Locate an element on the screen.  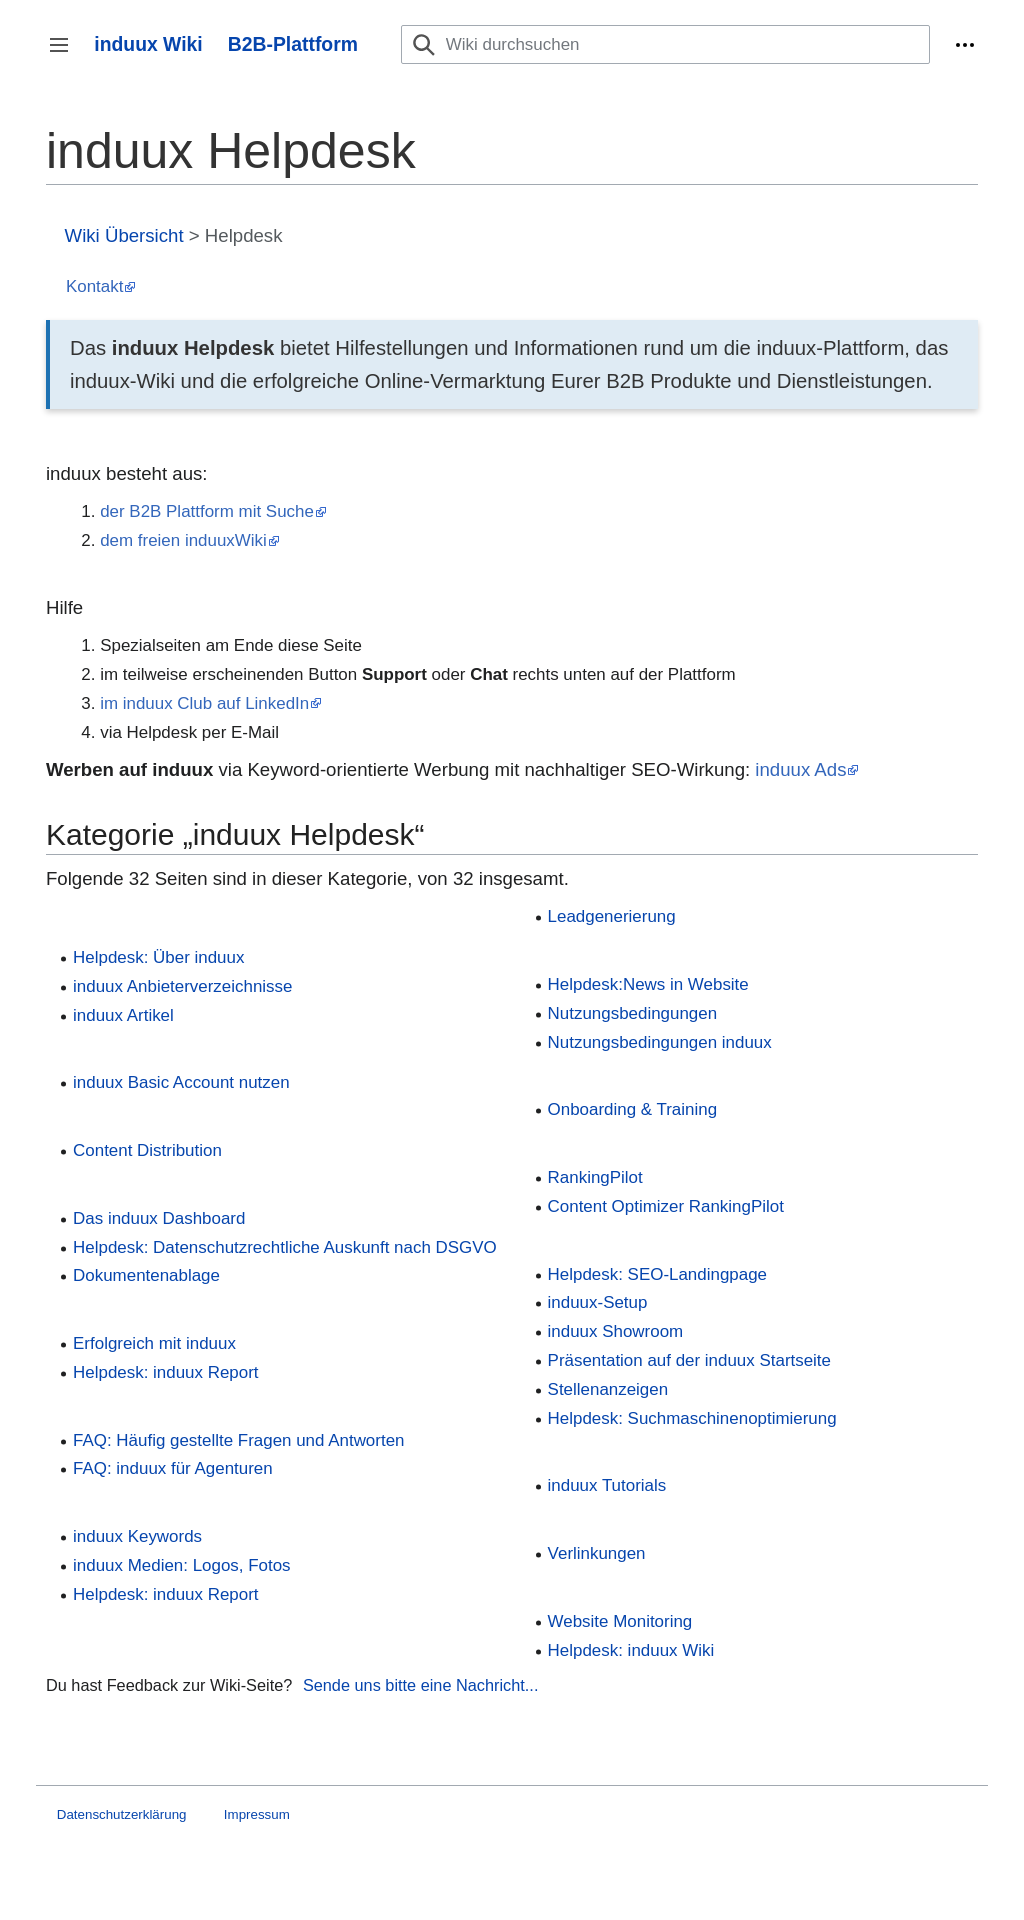
Helpdesk: Suchmaschinenoptimierung is located at coordinates (692, 1418).